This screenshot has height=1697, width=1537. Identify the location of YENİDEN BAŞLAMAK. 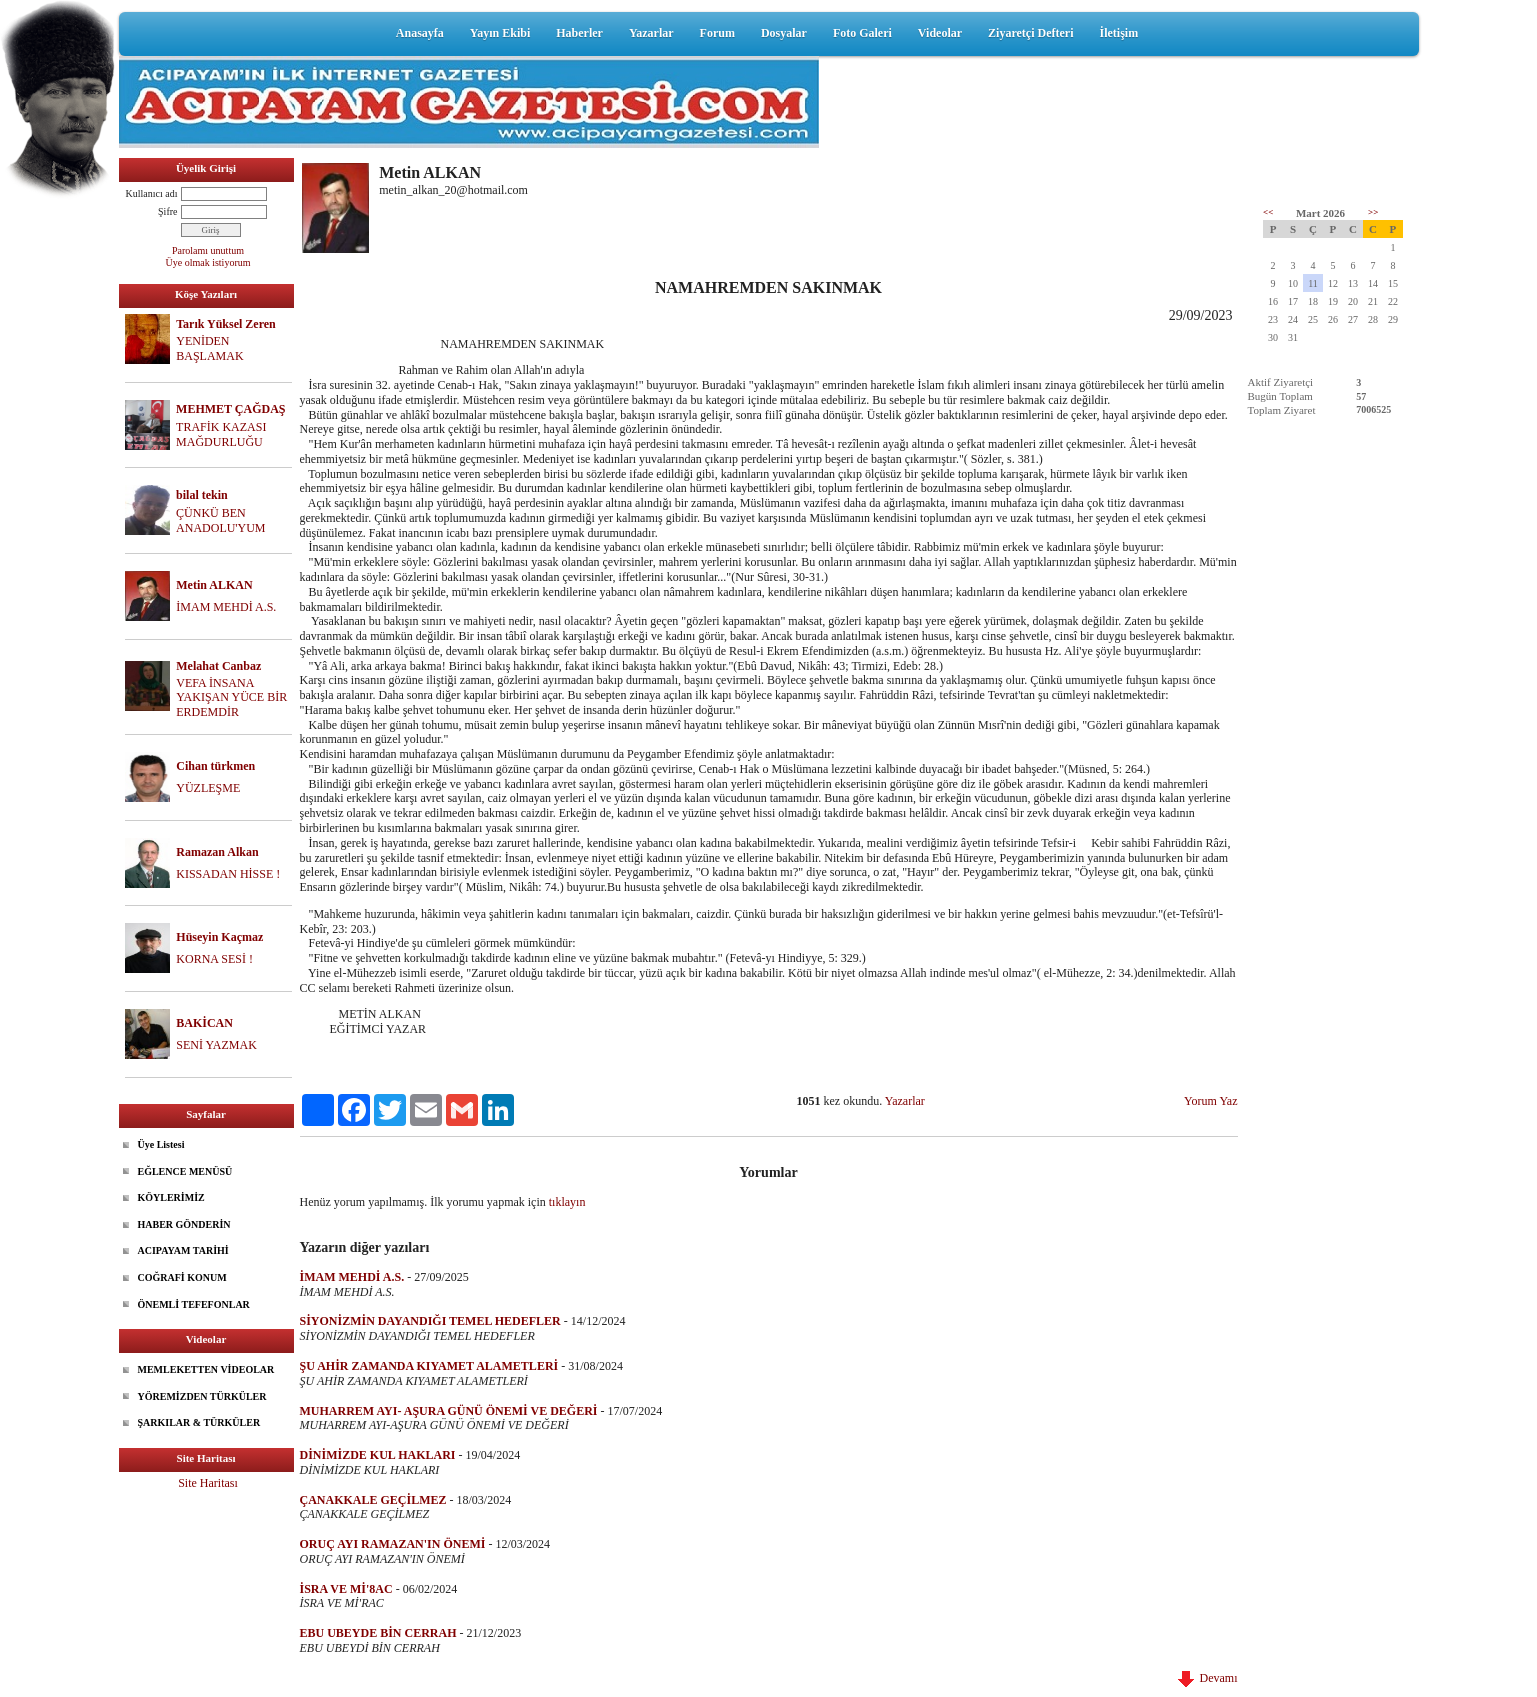
(209, 348).